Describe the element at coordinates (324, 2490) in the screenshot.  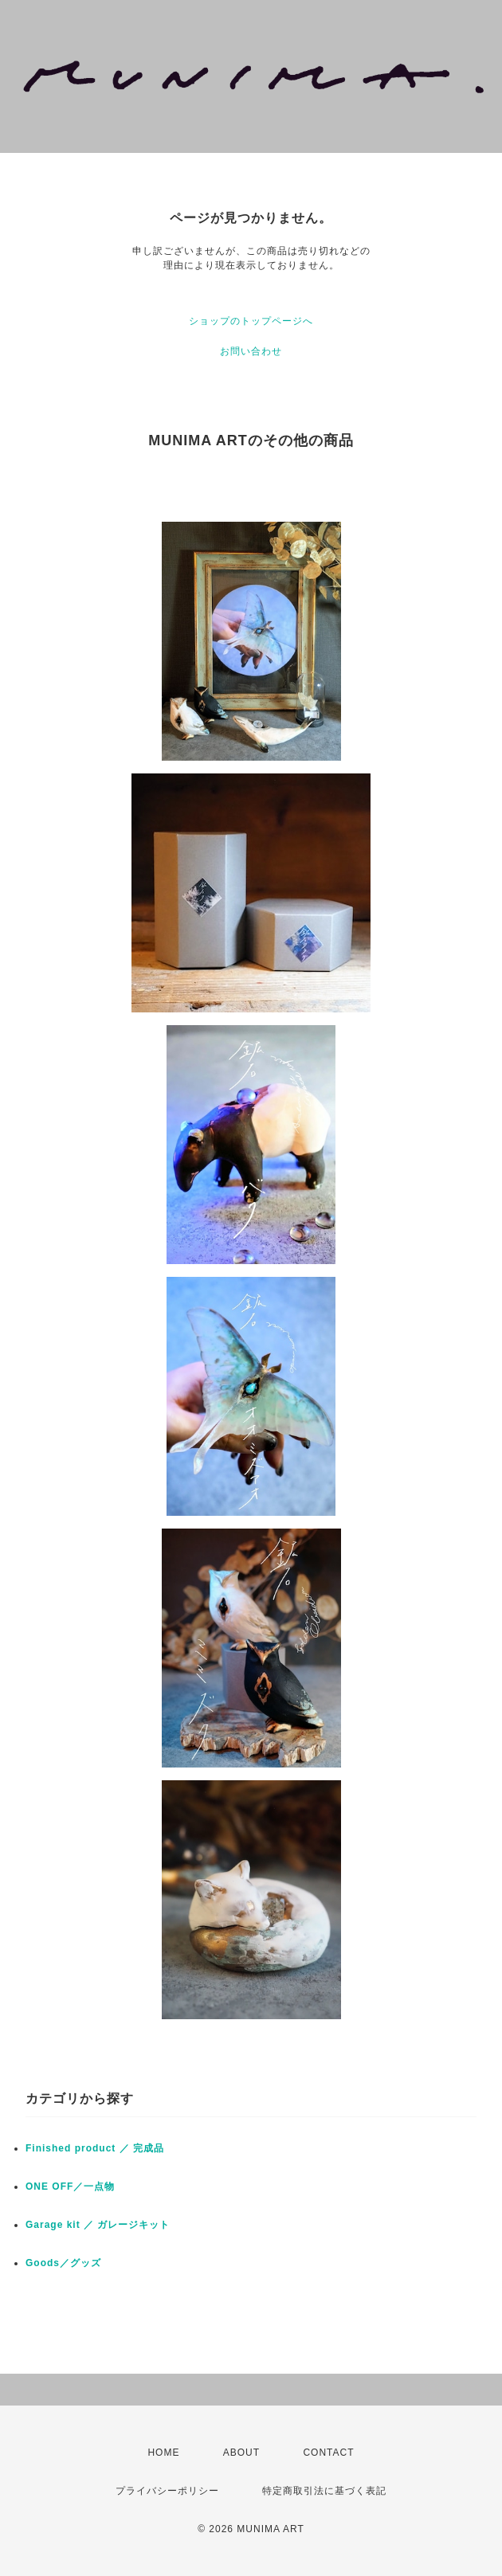
I see `特定商取引法に基づく表記` at that location.